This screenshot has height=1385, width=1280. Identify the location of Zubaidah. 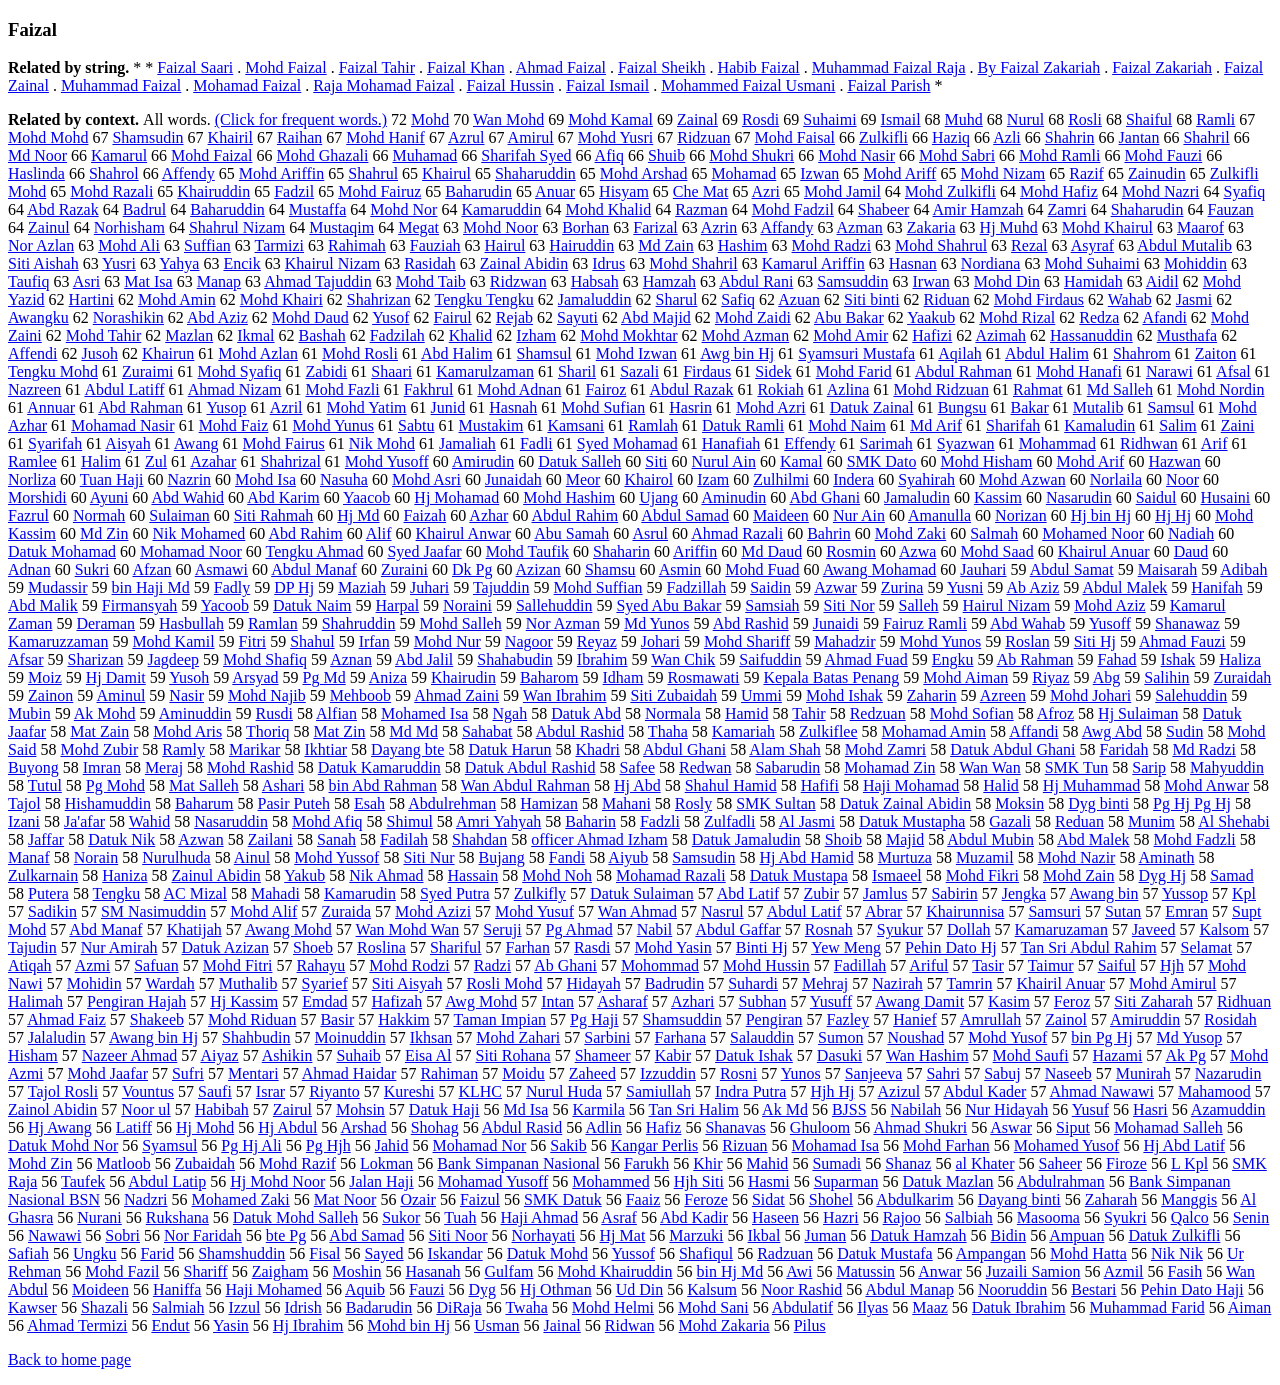
(205, 1163).